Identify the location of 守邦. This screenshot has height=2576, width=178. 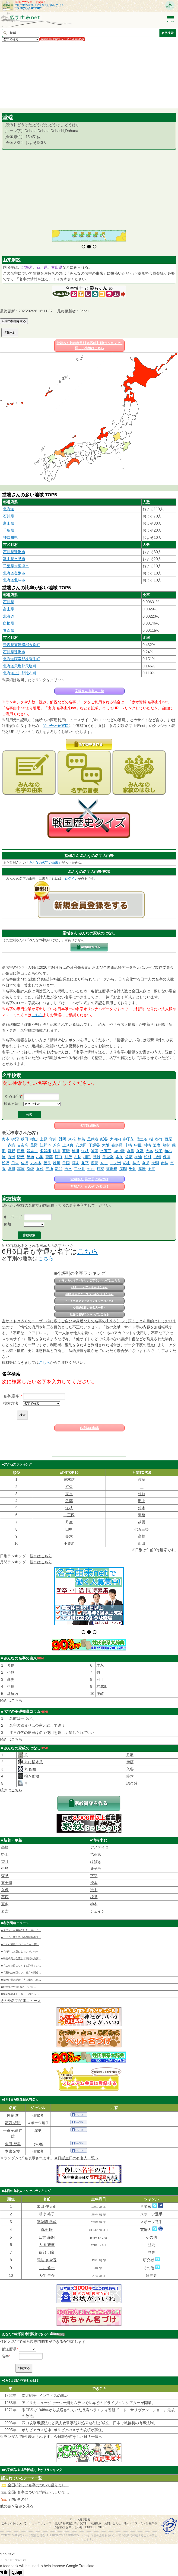
(53, 1139).